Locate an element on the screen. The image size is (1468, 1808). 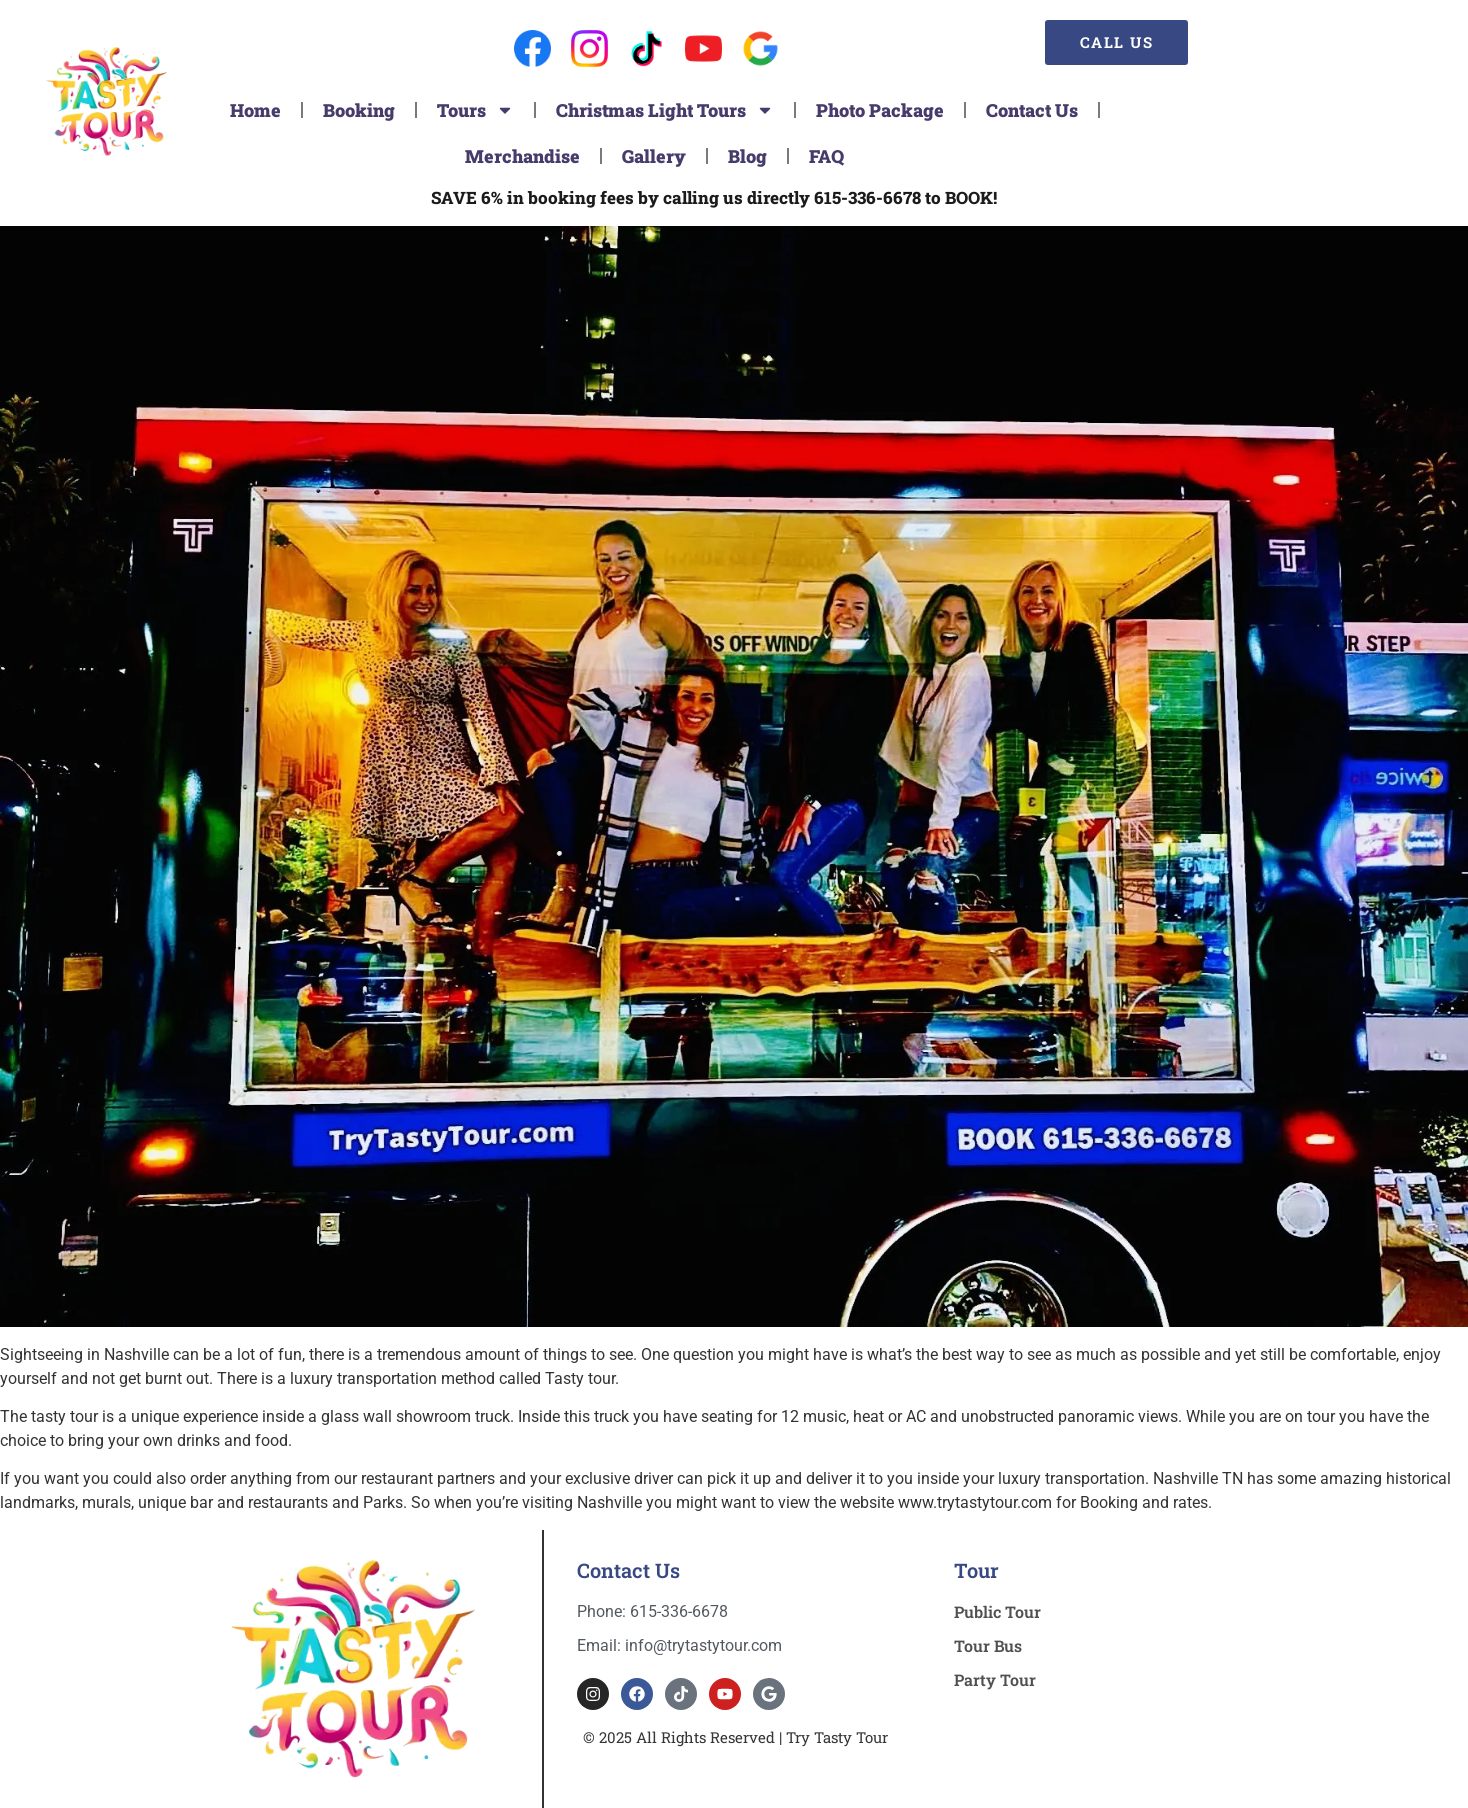
Home is located at coordinates (255, 110).